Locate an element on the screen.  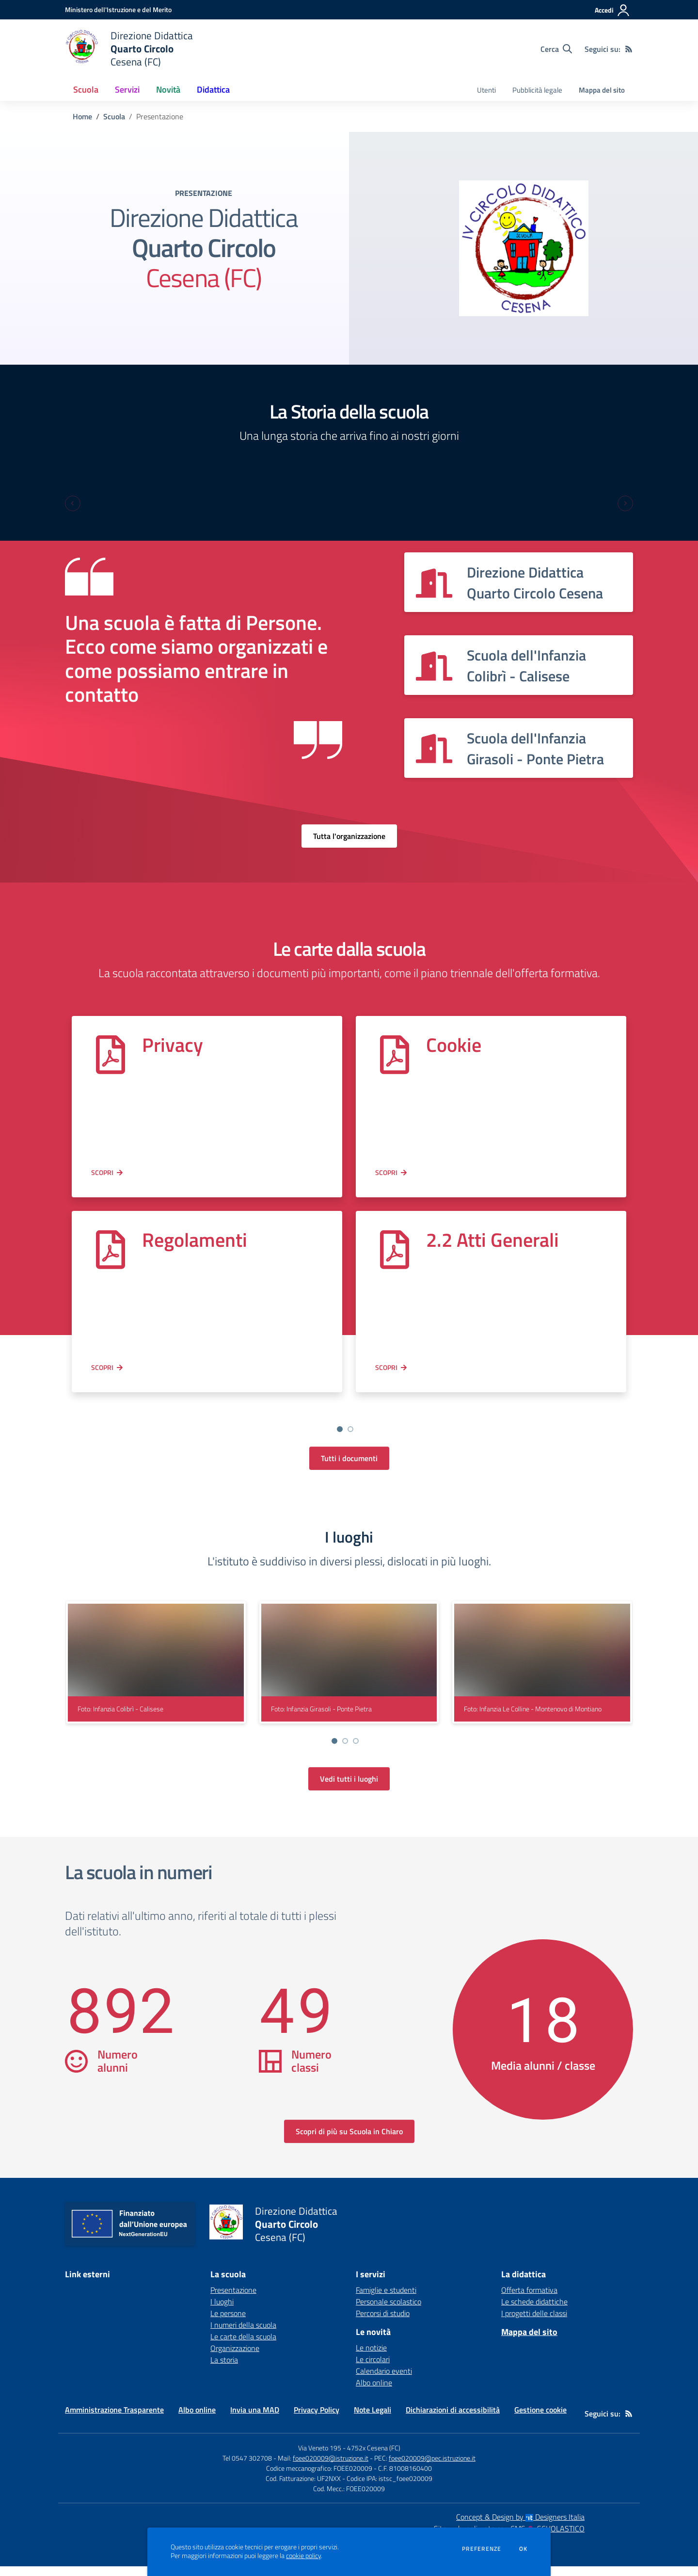
I luoghi is located at coordinates (222, 2311).